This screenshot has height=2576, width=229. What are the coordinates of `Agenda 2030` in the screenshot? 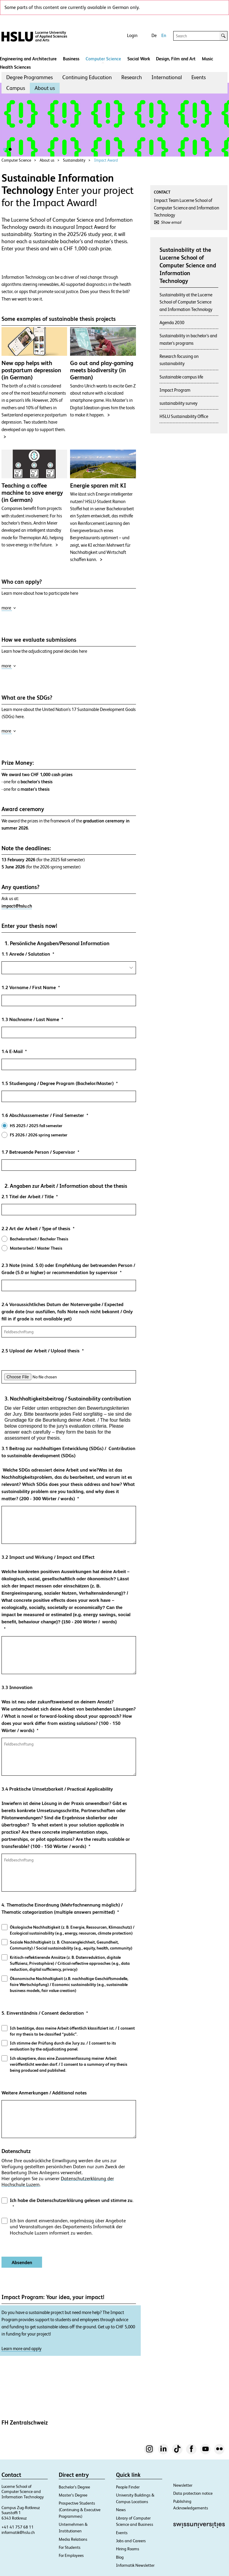 It's located at (172, 322).